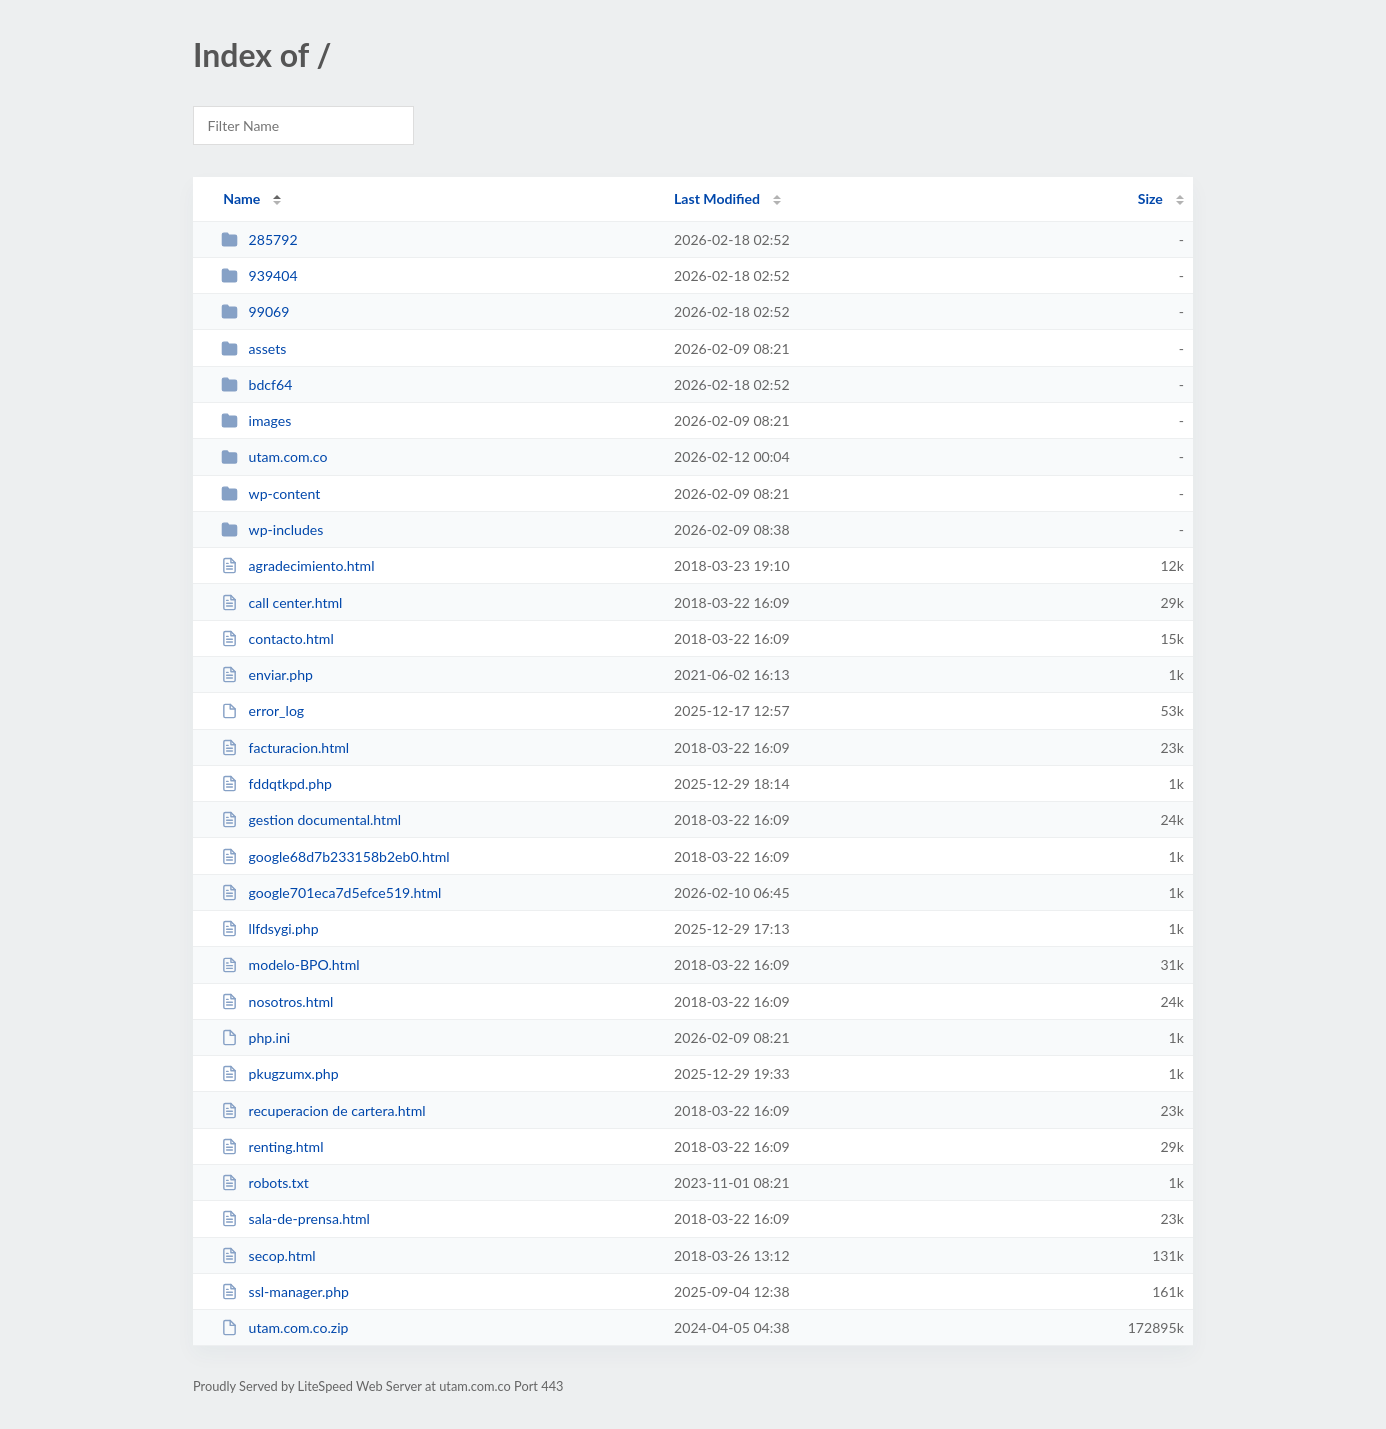 The width and height of the screenshot is (1386, 1429). Describe the element at coordinates (274, 456) in the screenshot. I see `utam.com.co` at that location.